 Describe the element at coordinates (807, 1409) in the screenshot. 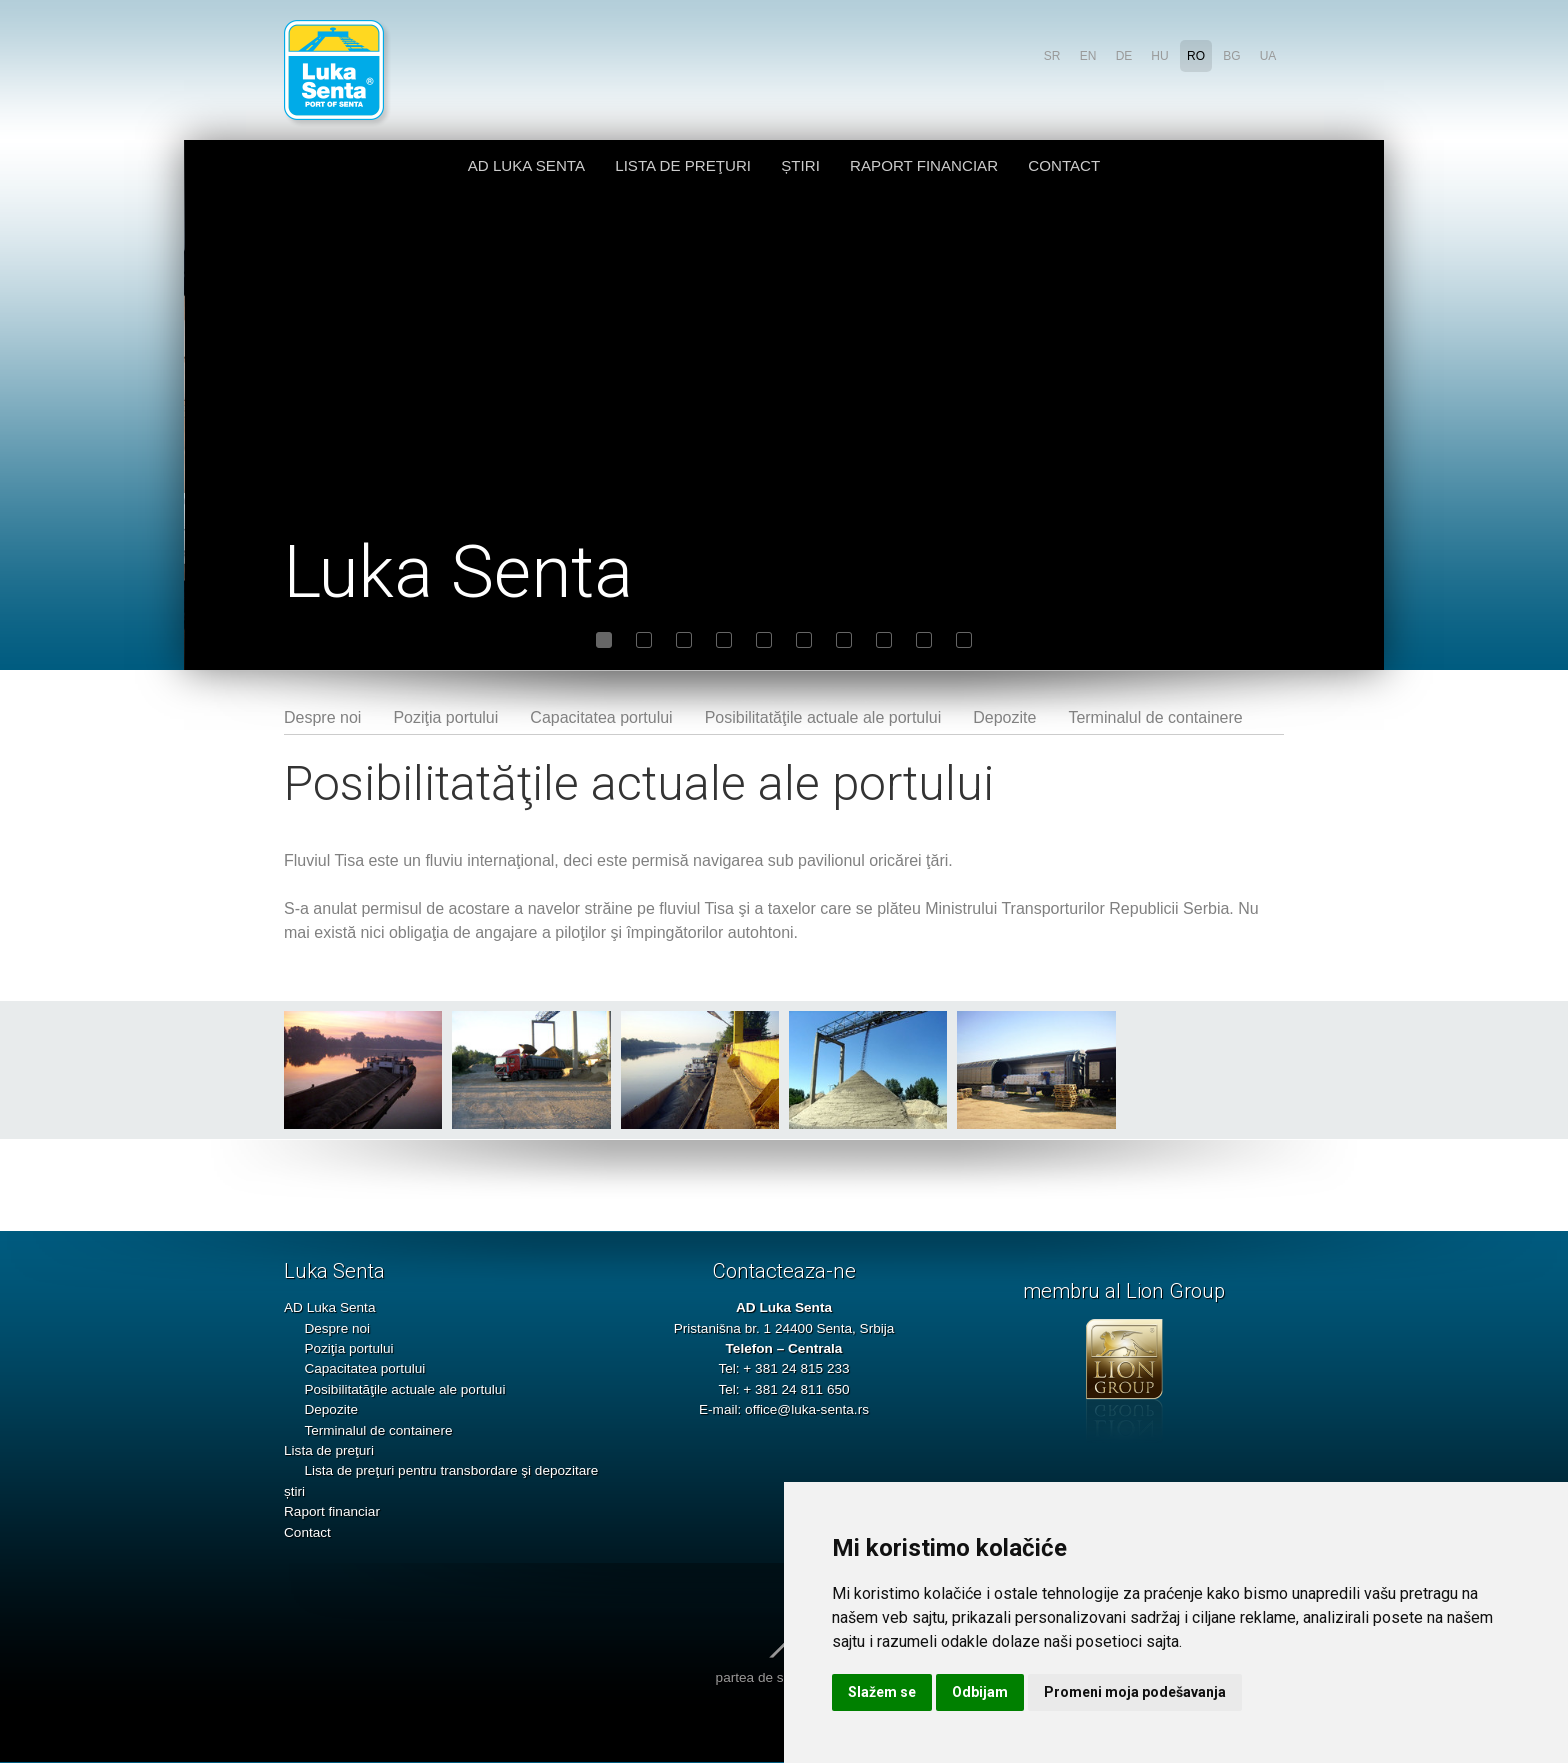

I see `office@luka-senta.rs` at that location.